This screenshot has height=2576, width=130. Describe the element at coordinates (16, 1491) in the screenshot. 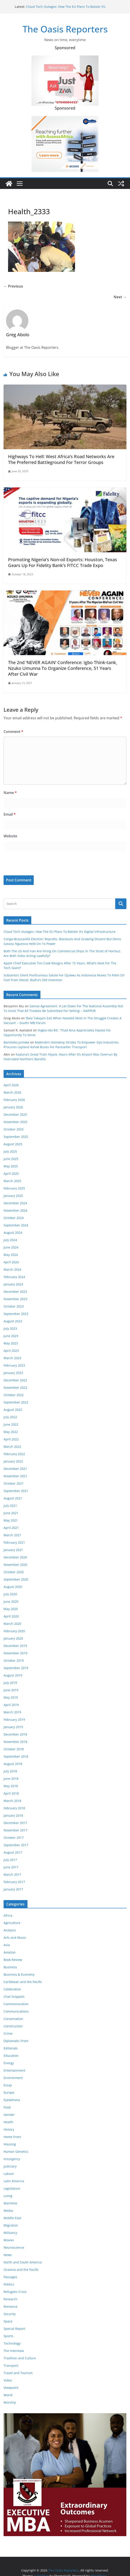

I see `September 2021` at that location.